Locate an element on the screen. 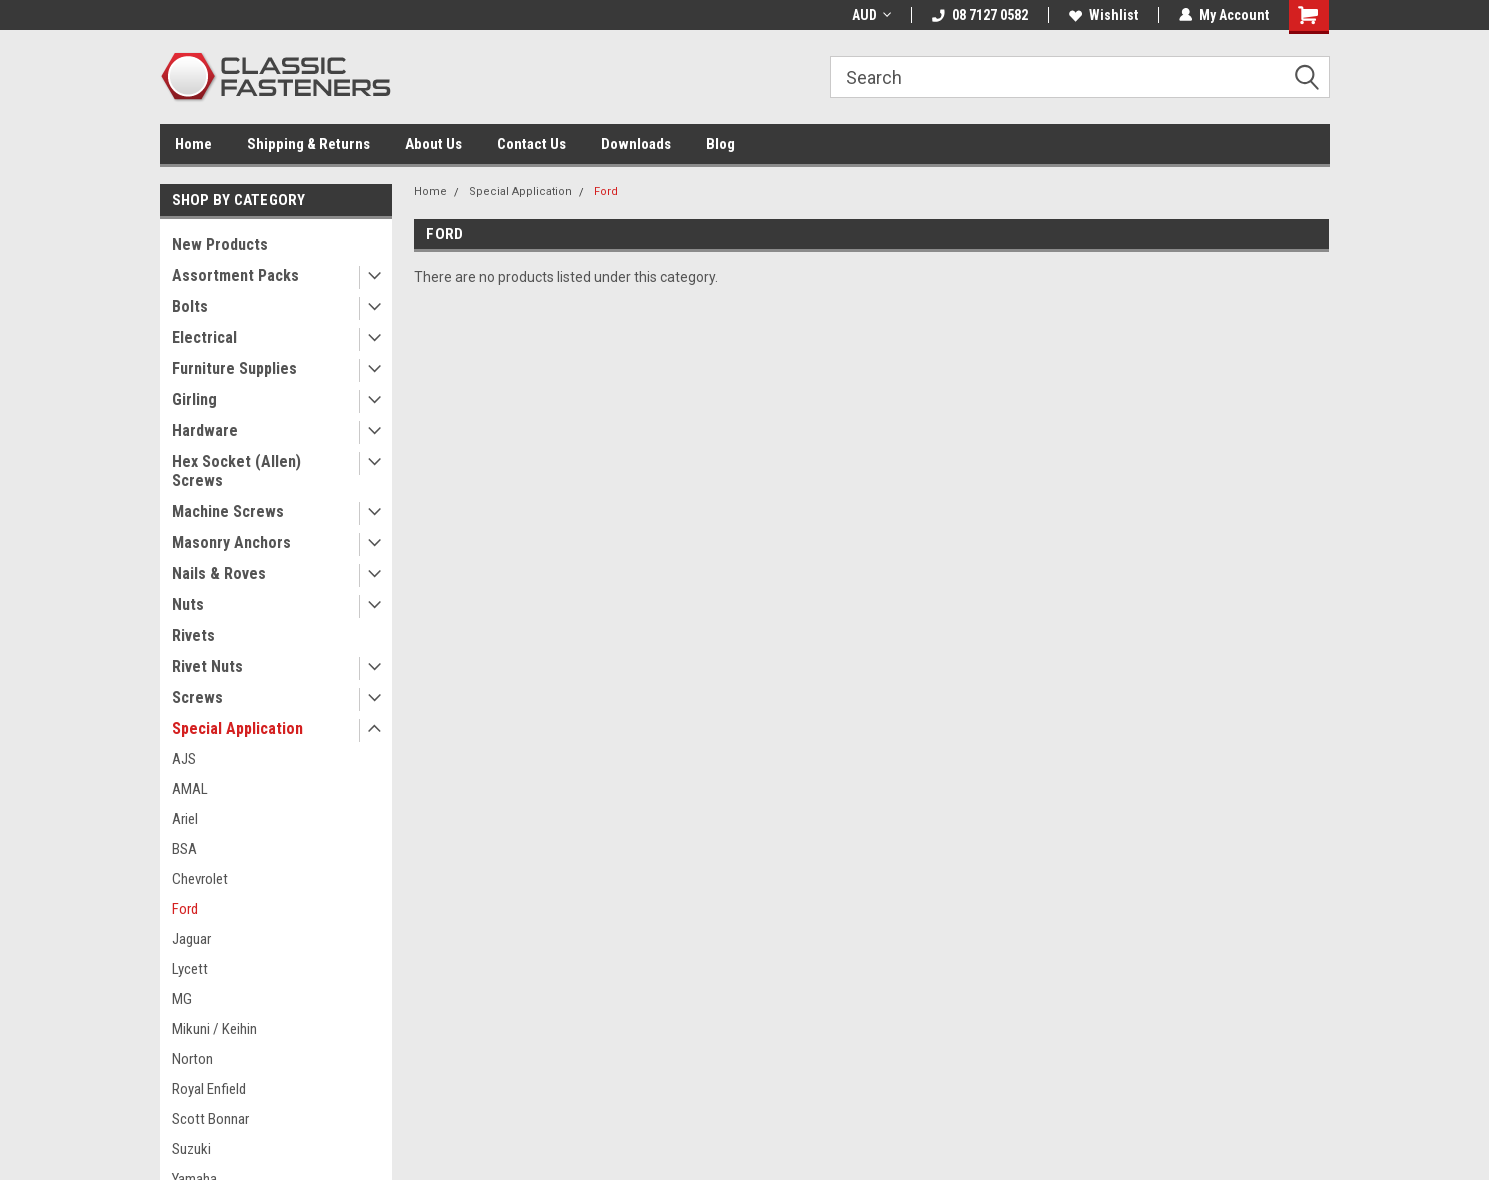 This screenshot has height=1180, width=1489. Wishlist is located at coordinates (1103, 15).